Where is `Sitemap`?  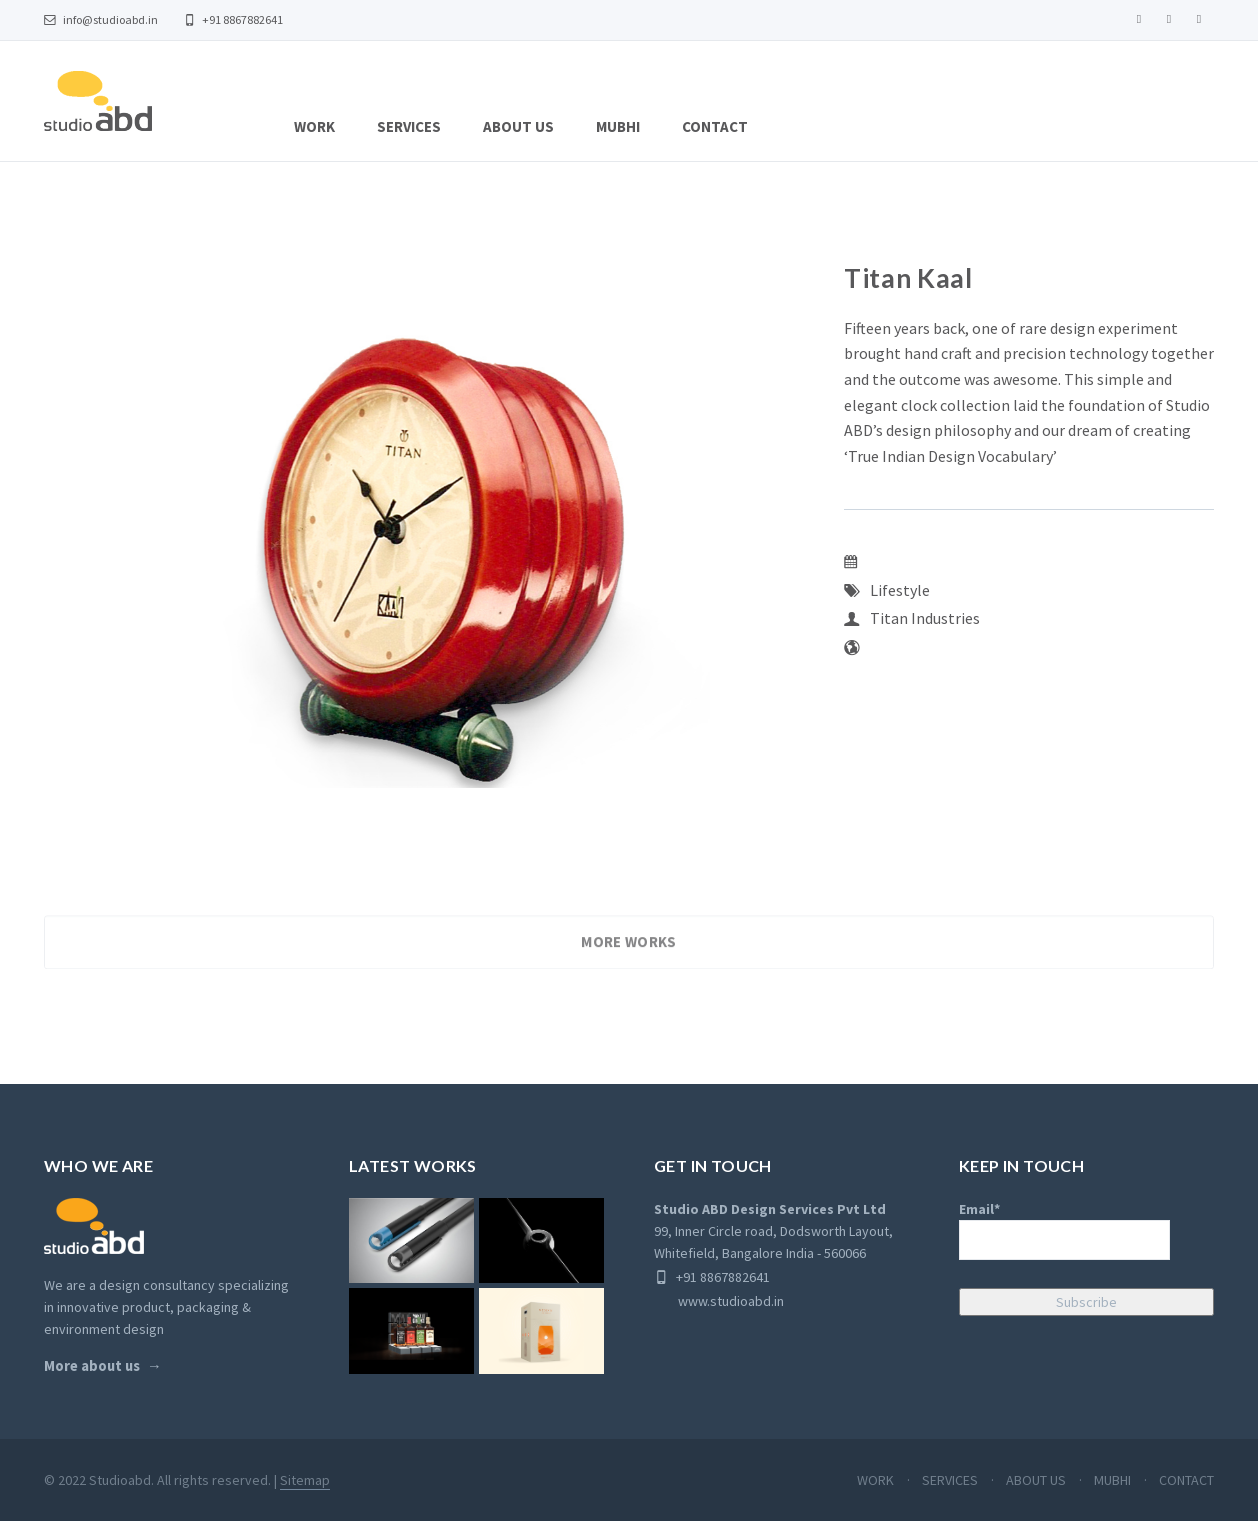
Sitemap is located at coordinates (305, 1480).